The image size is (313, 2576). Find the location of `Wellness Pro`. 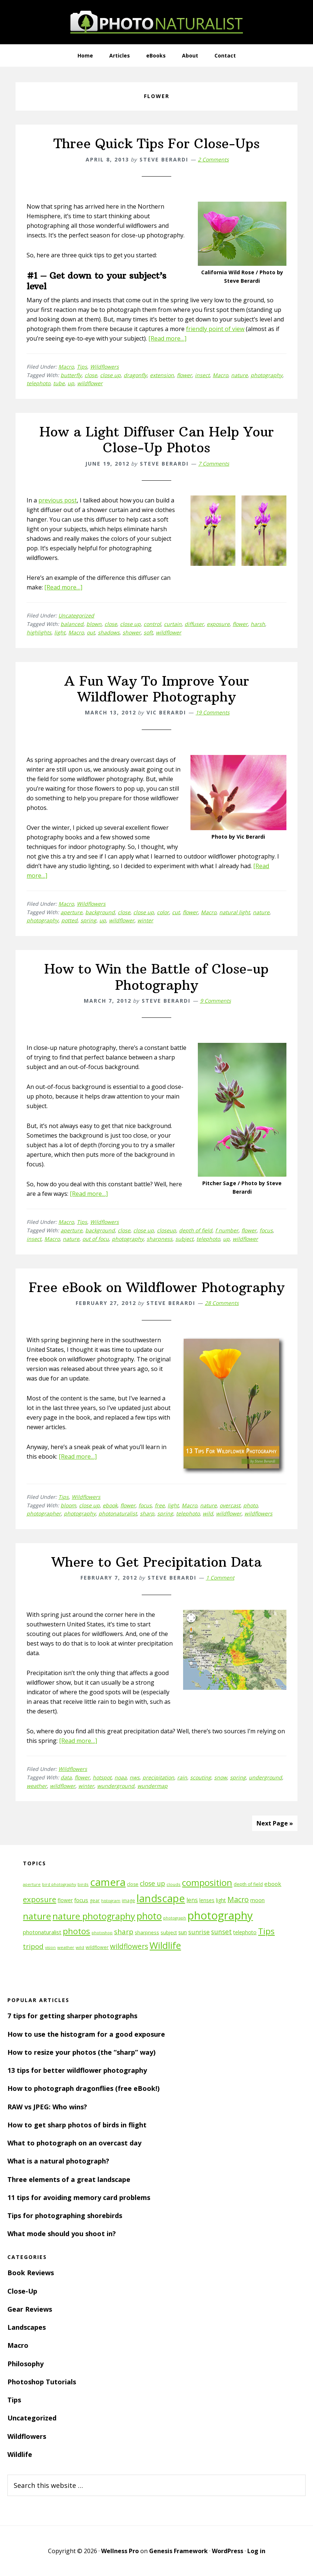

Wellness Pro is located at coordinates (120, 2551).